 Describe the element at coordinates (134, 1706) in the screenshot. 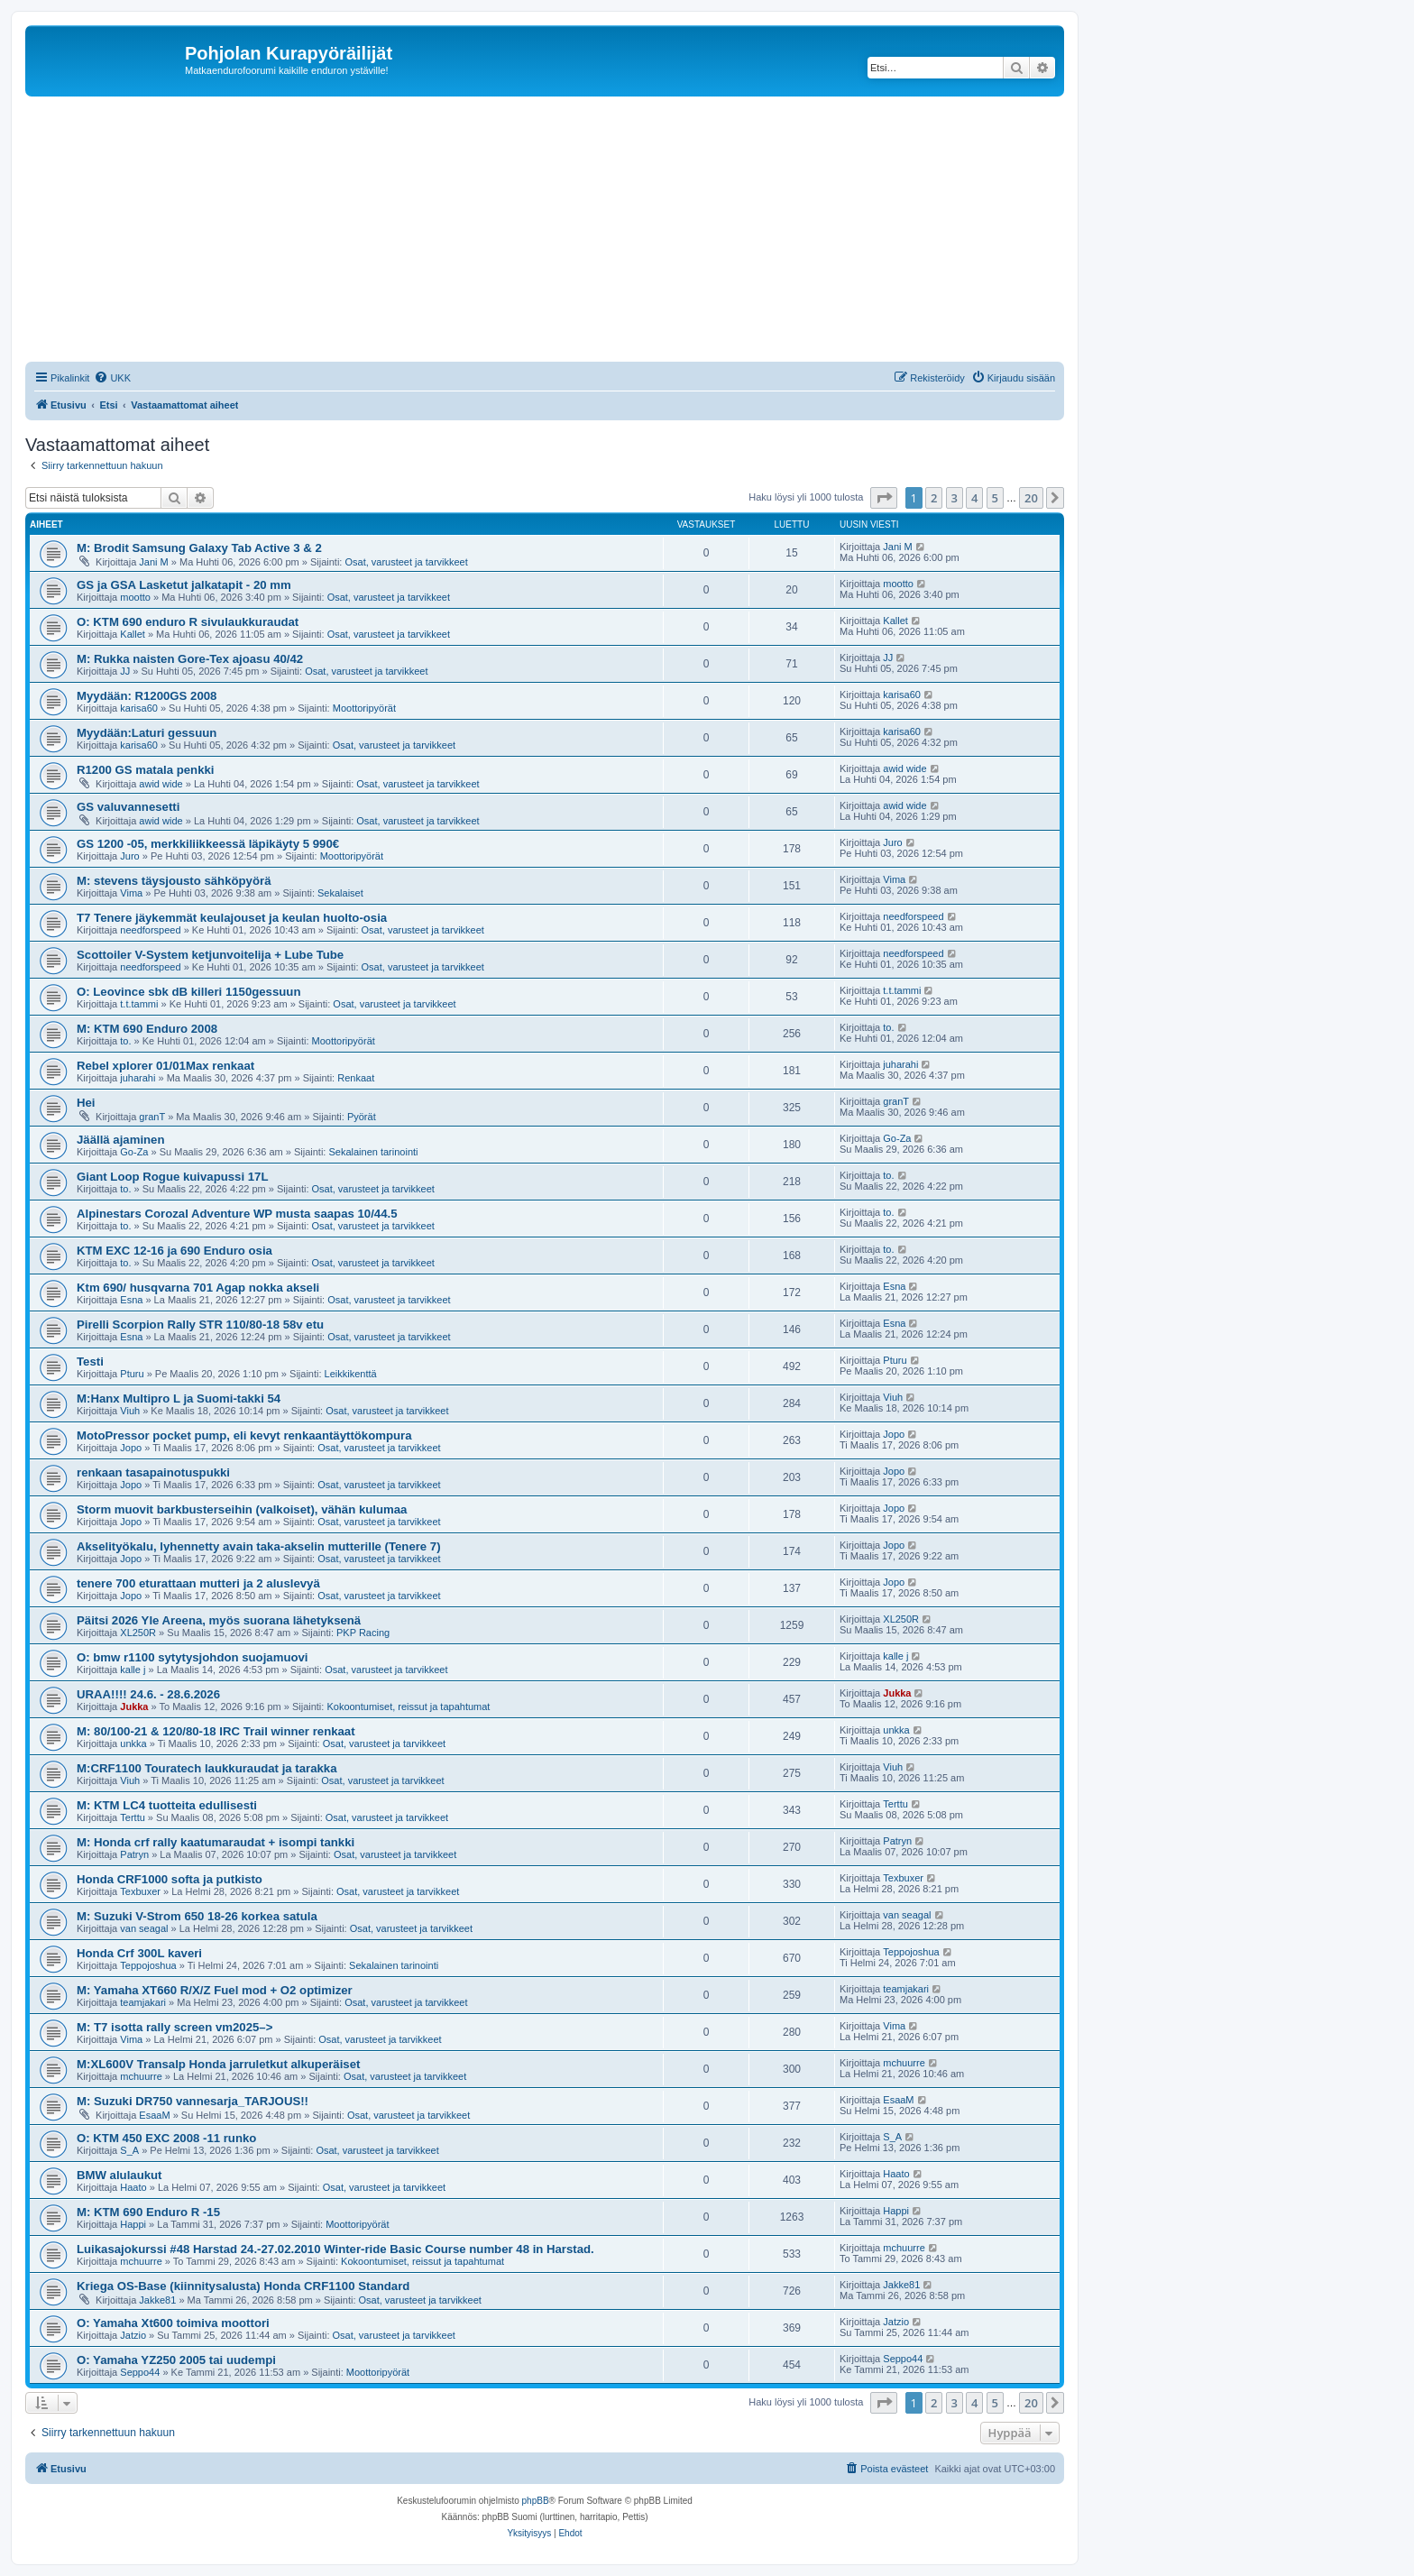

I see `Jukka` at that location.